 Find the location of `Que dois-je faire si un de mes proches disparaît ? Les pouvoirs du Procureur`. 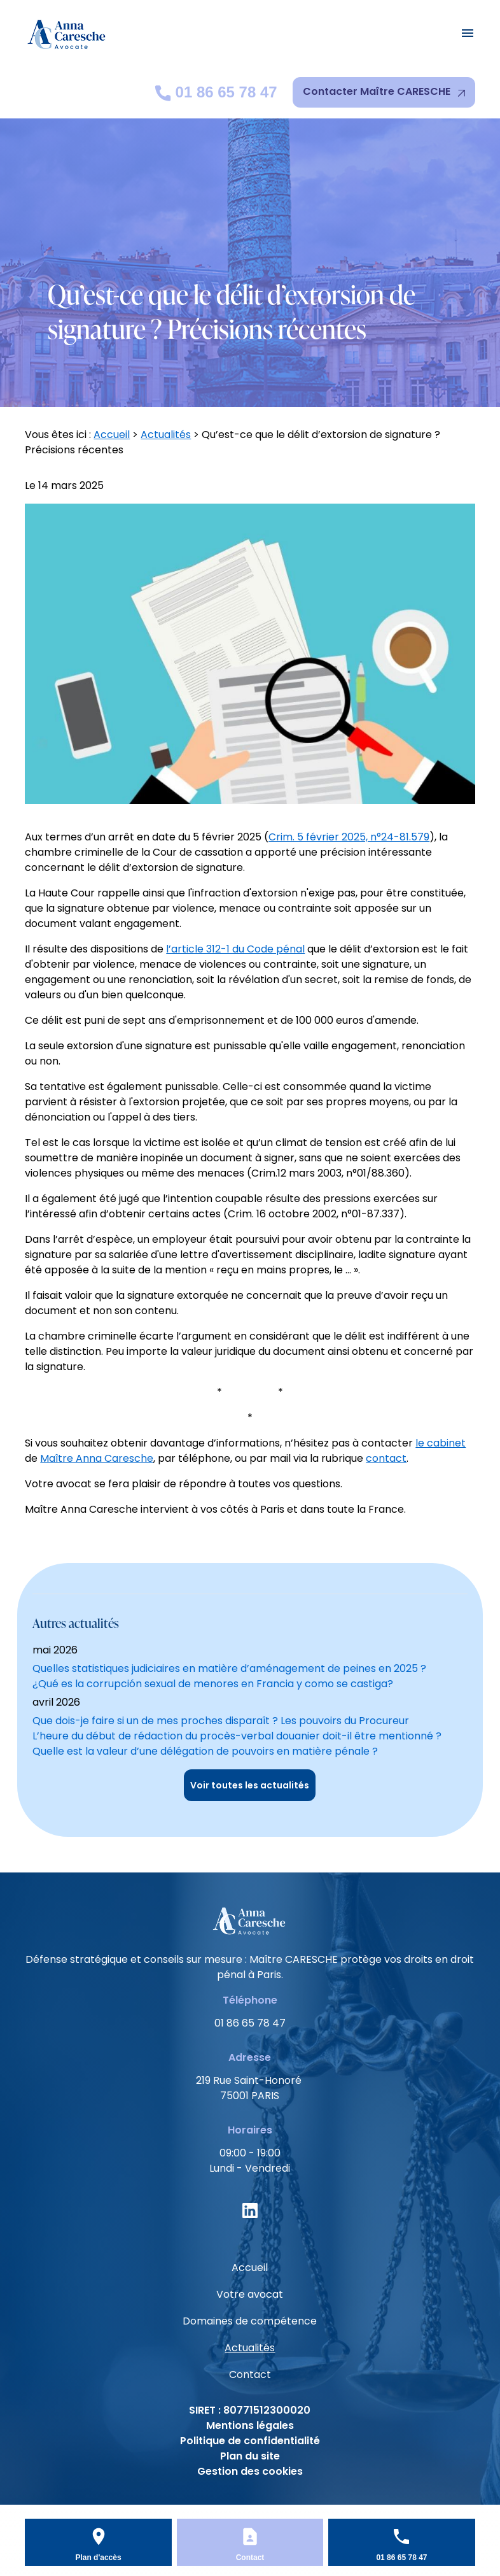

Que dois-je faire si un de mes proches disparaît ? Les pouvoirs du Procureur is located at coordinates (220, 1720).